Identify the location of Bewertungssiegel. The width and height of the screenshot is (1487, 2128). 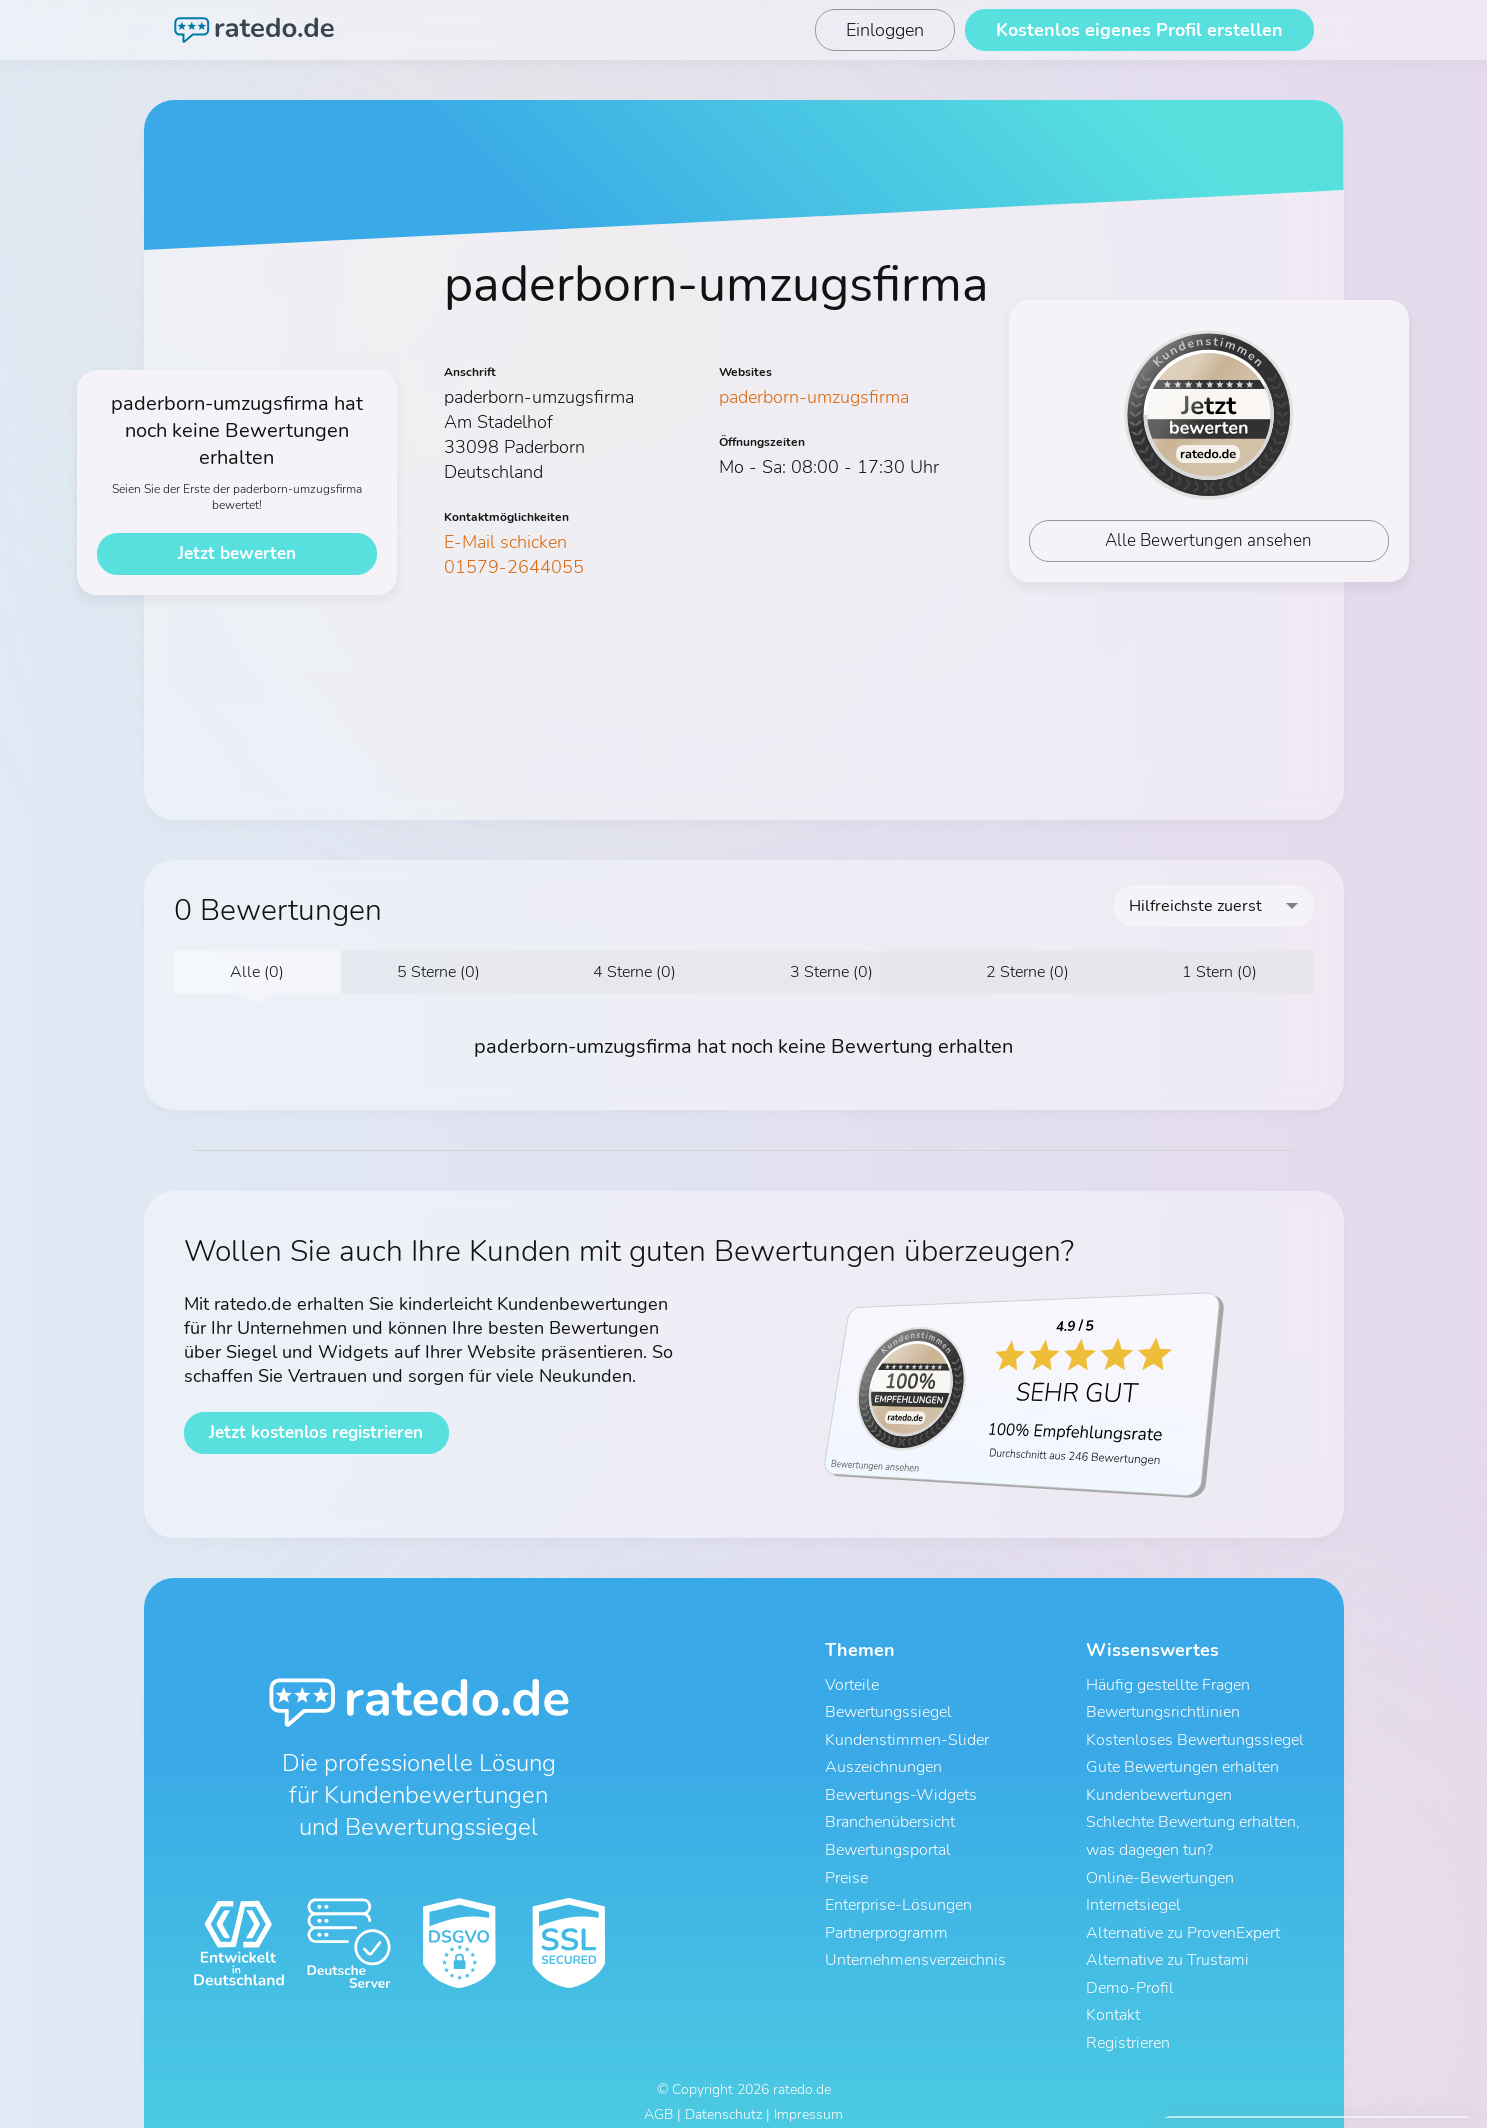
(888, 1711).